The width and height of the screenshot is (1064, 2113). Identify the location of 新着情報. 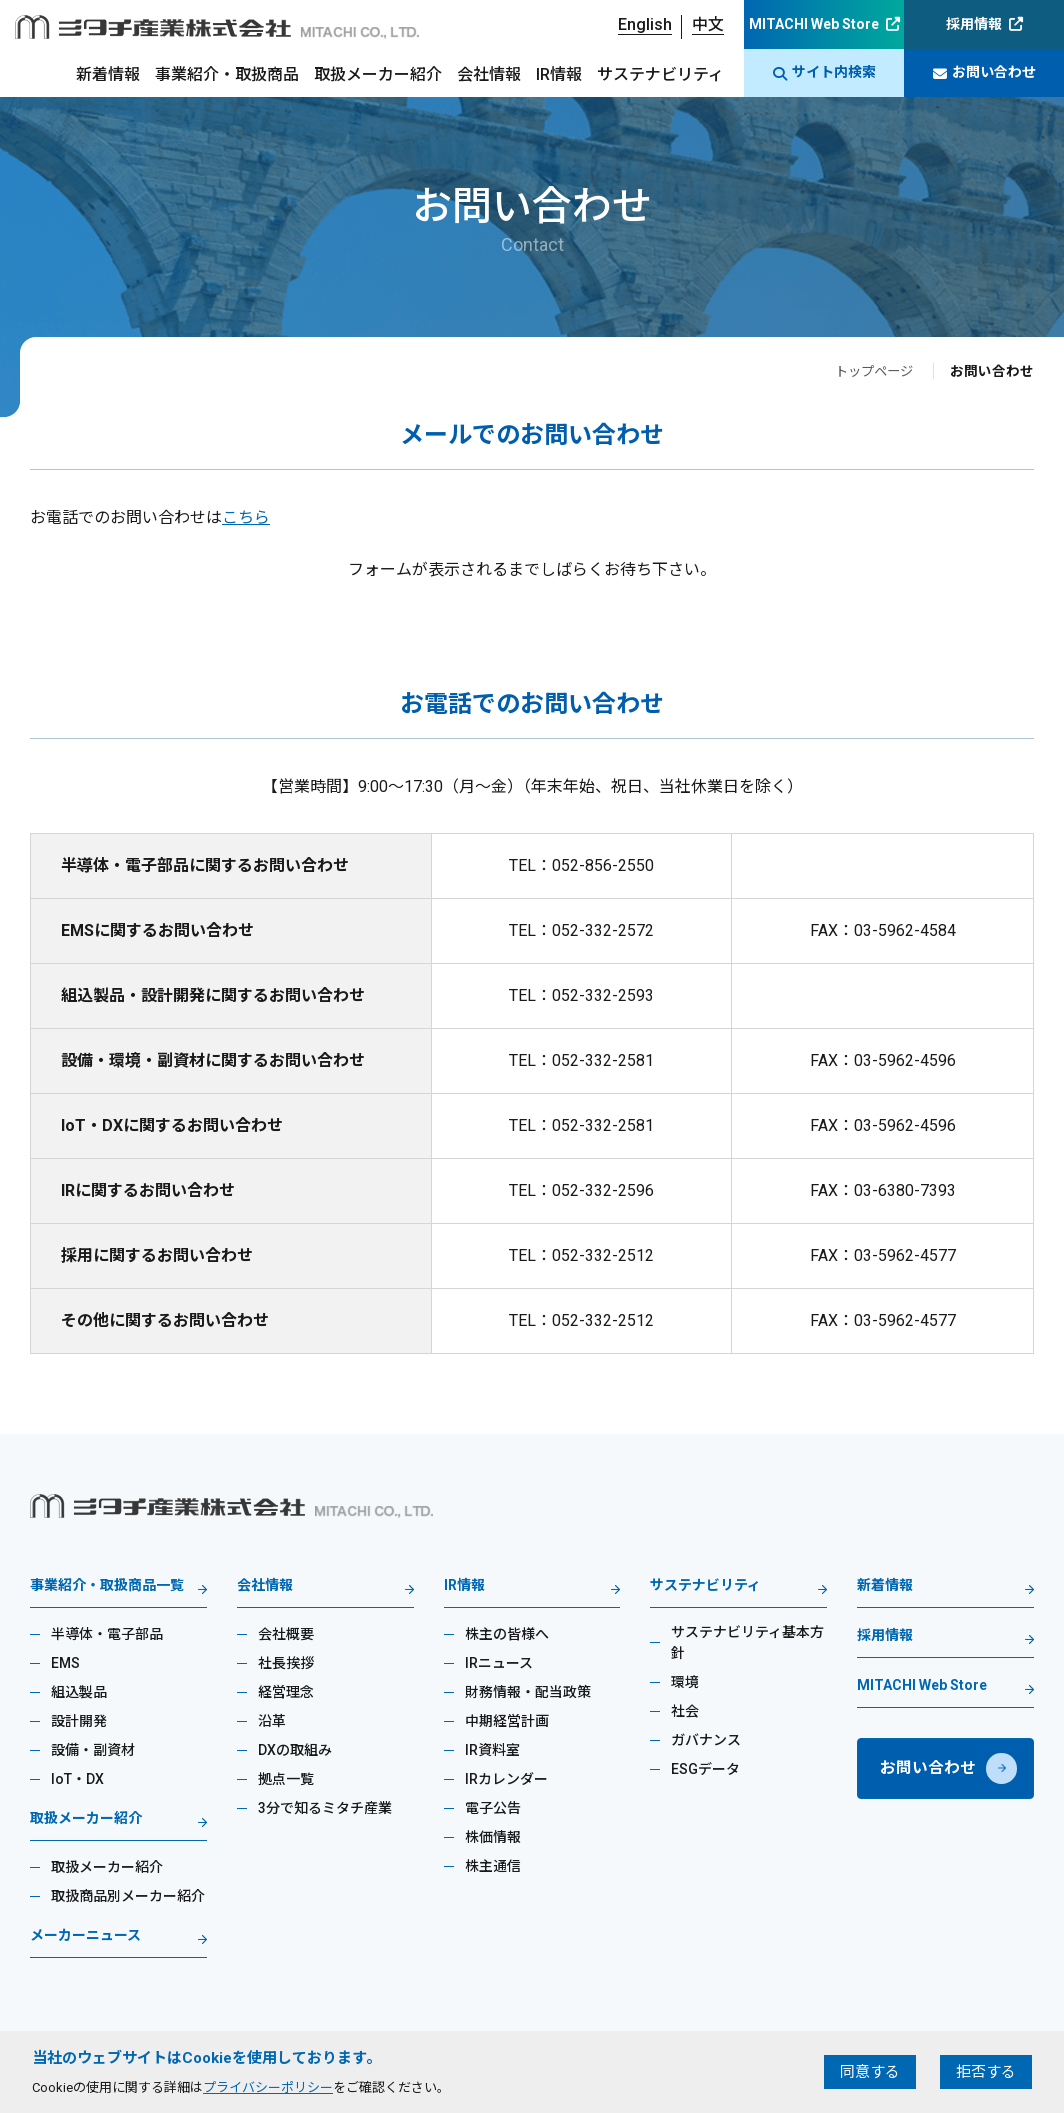
(108, 74).